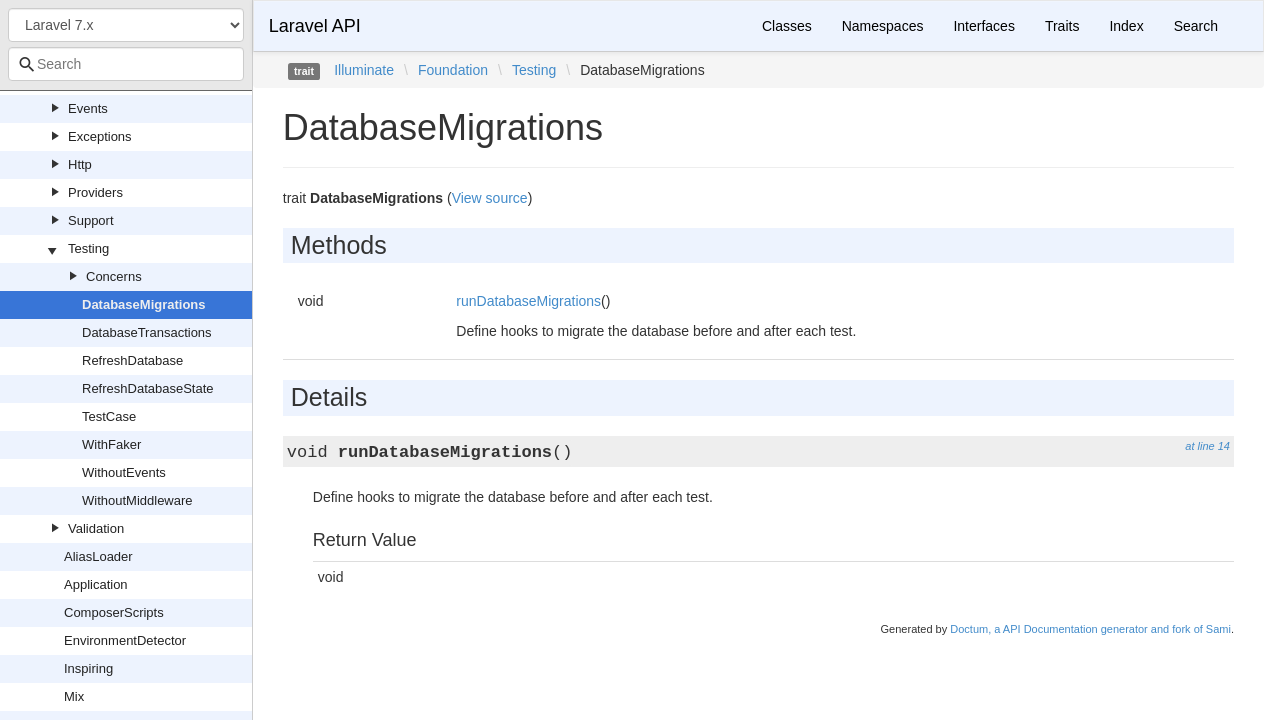 This screenshot has width=1264, height=720. I want to click on TestCase, so click(109, 416).